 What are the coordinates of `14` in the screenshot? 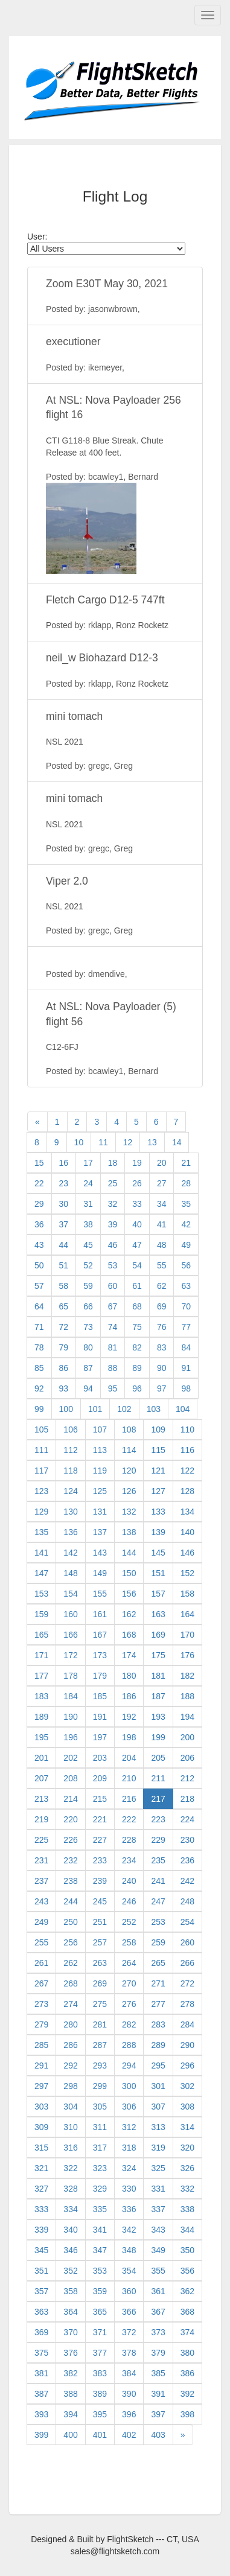 It's located at (177, 1142).